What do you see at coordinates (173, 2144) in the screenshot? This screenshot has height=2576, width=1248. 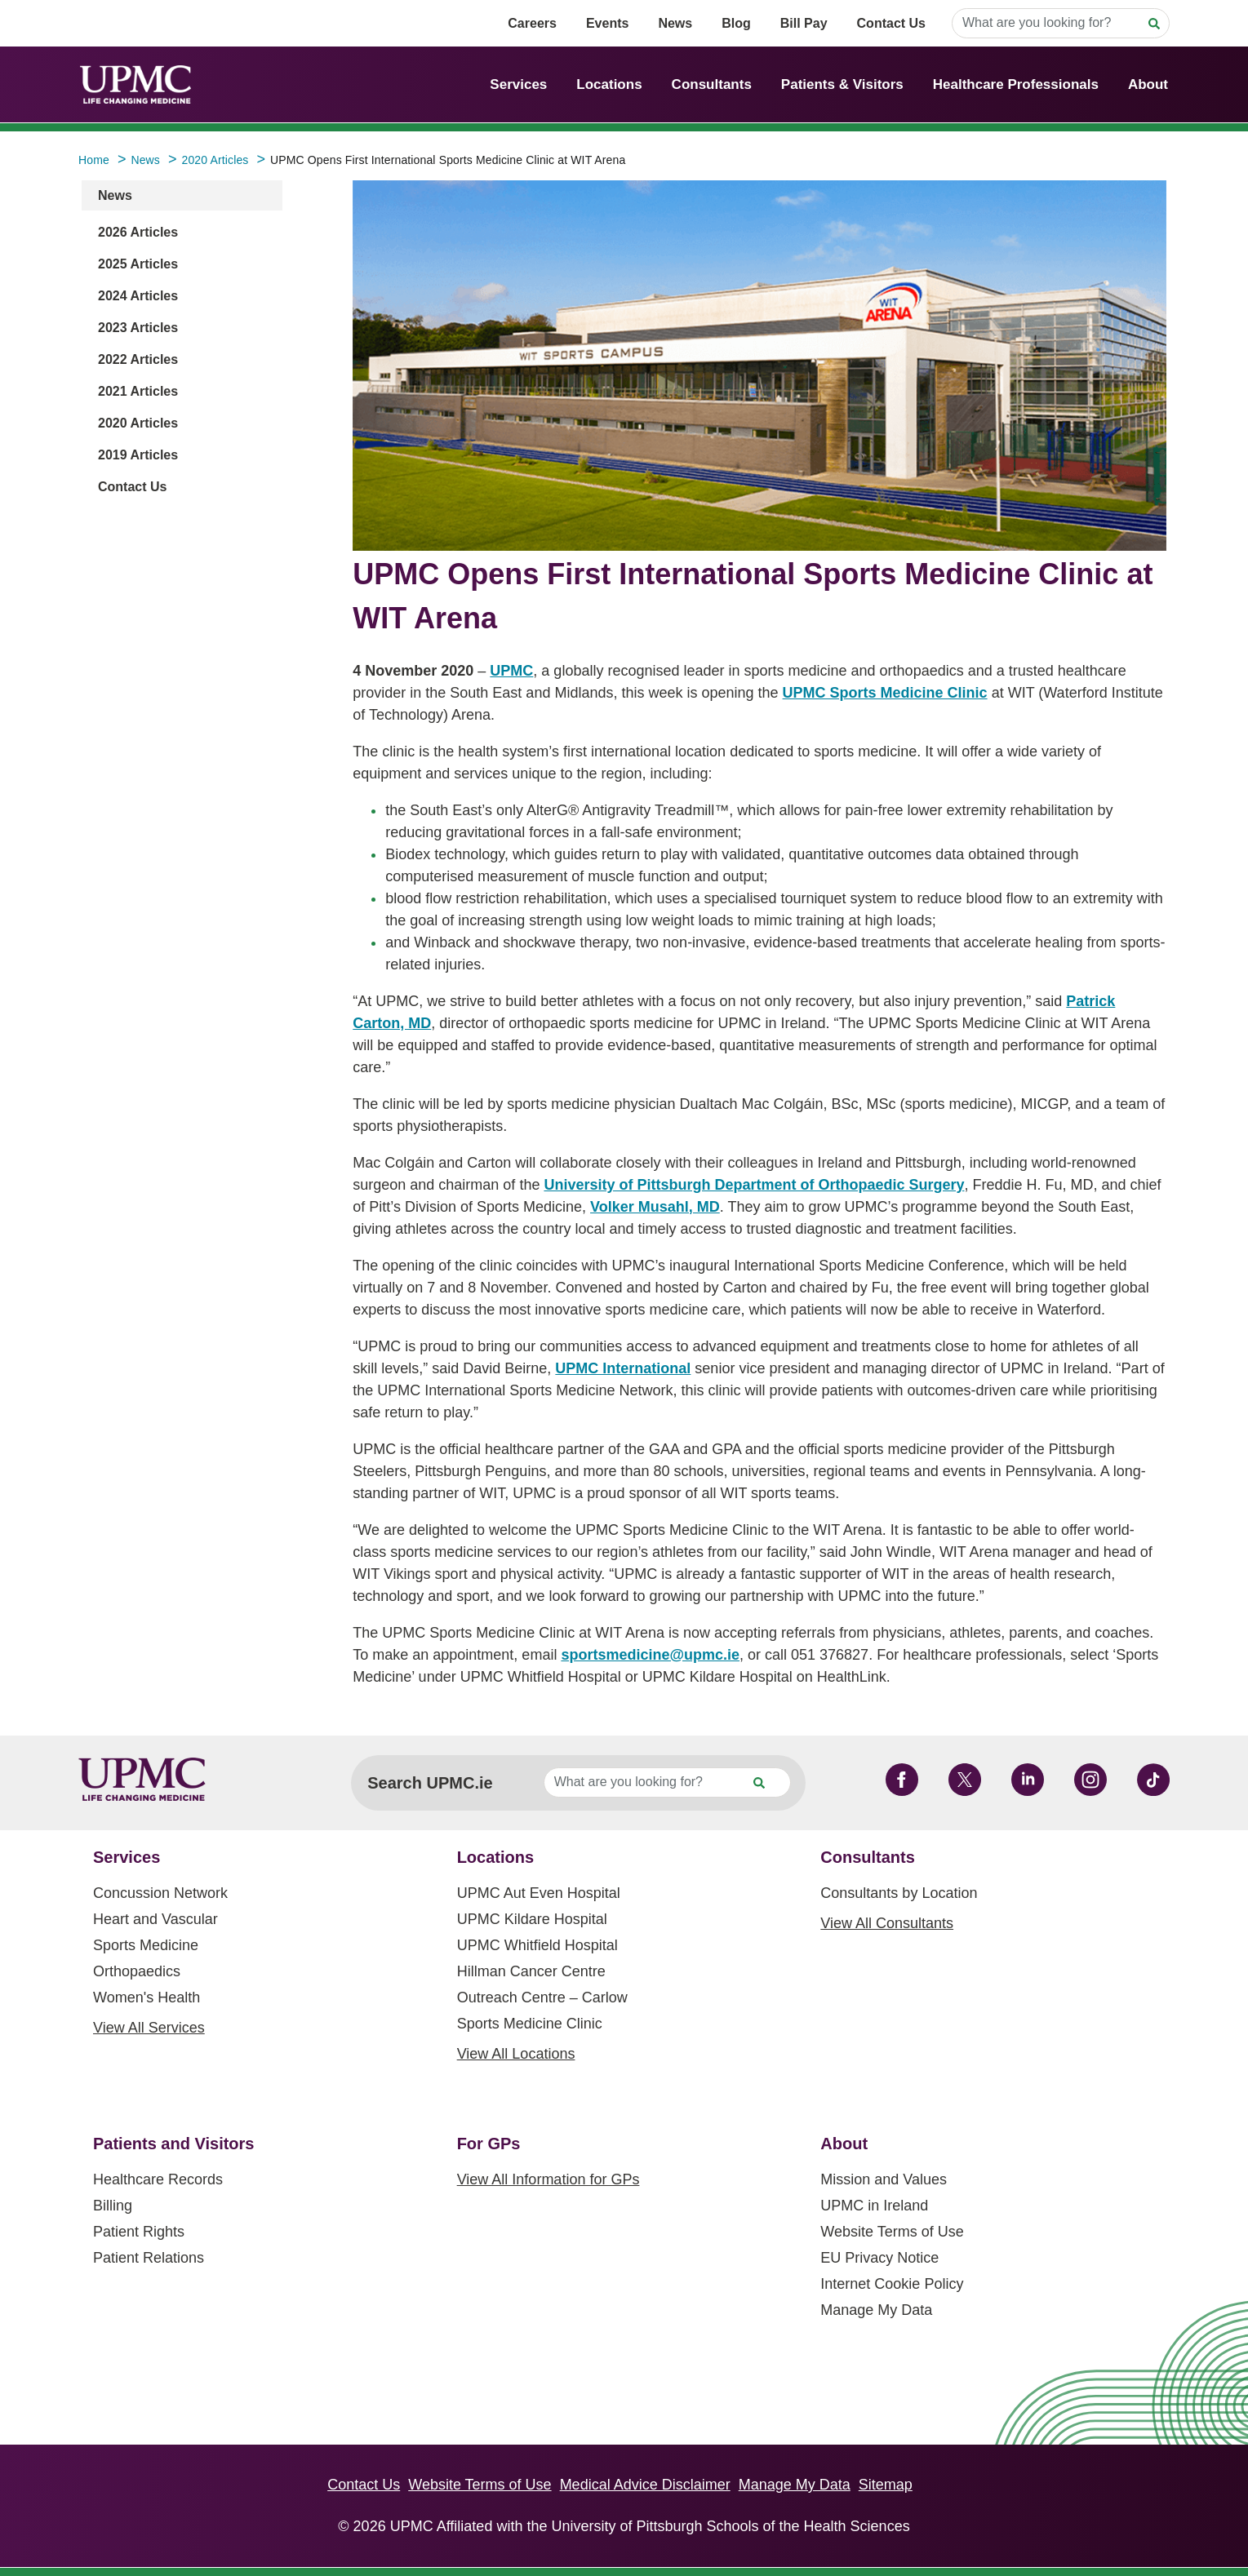 I see `Patients and Visitors` at bounding box center [173, 2144].